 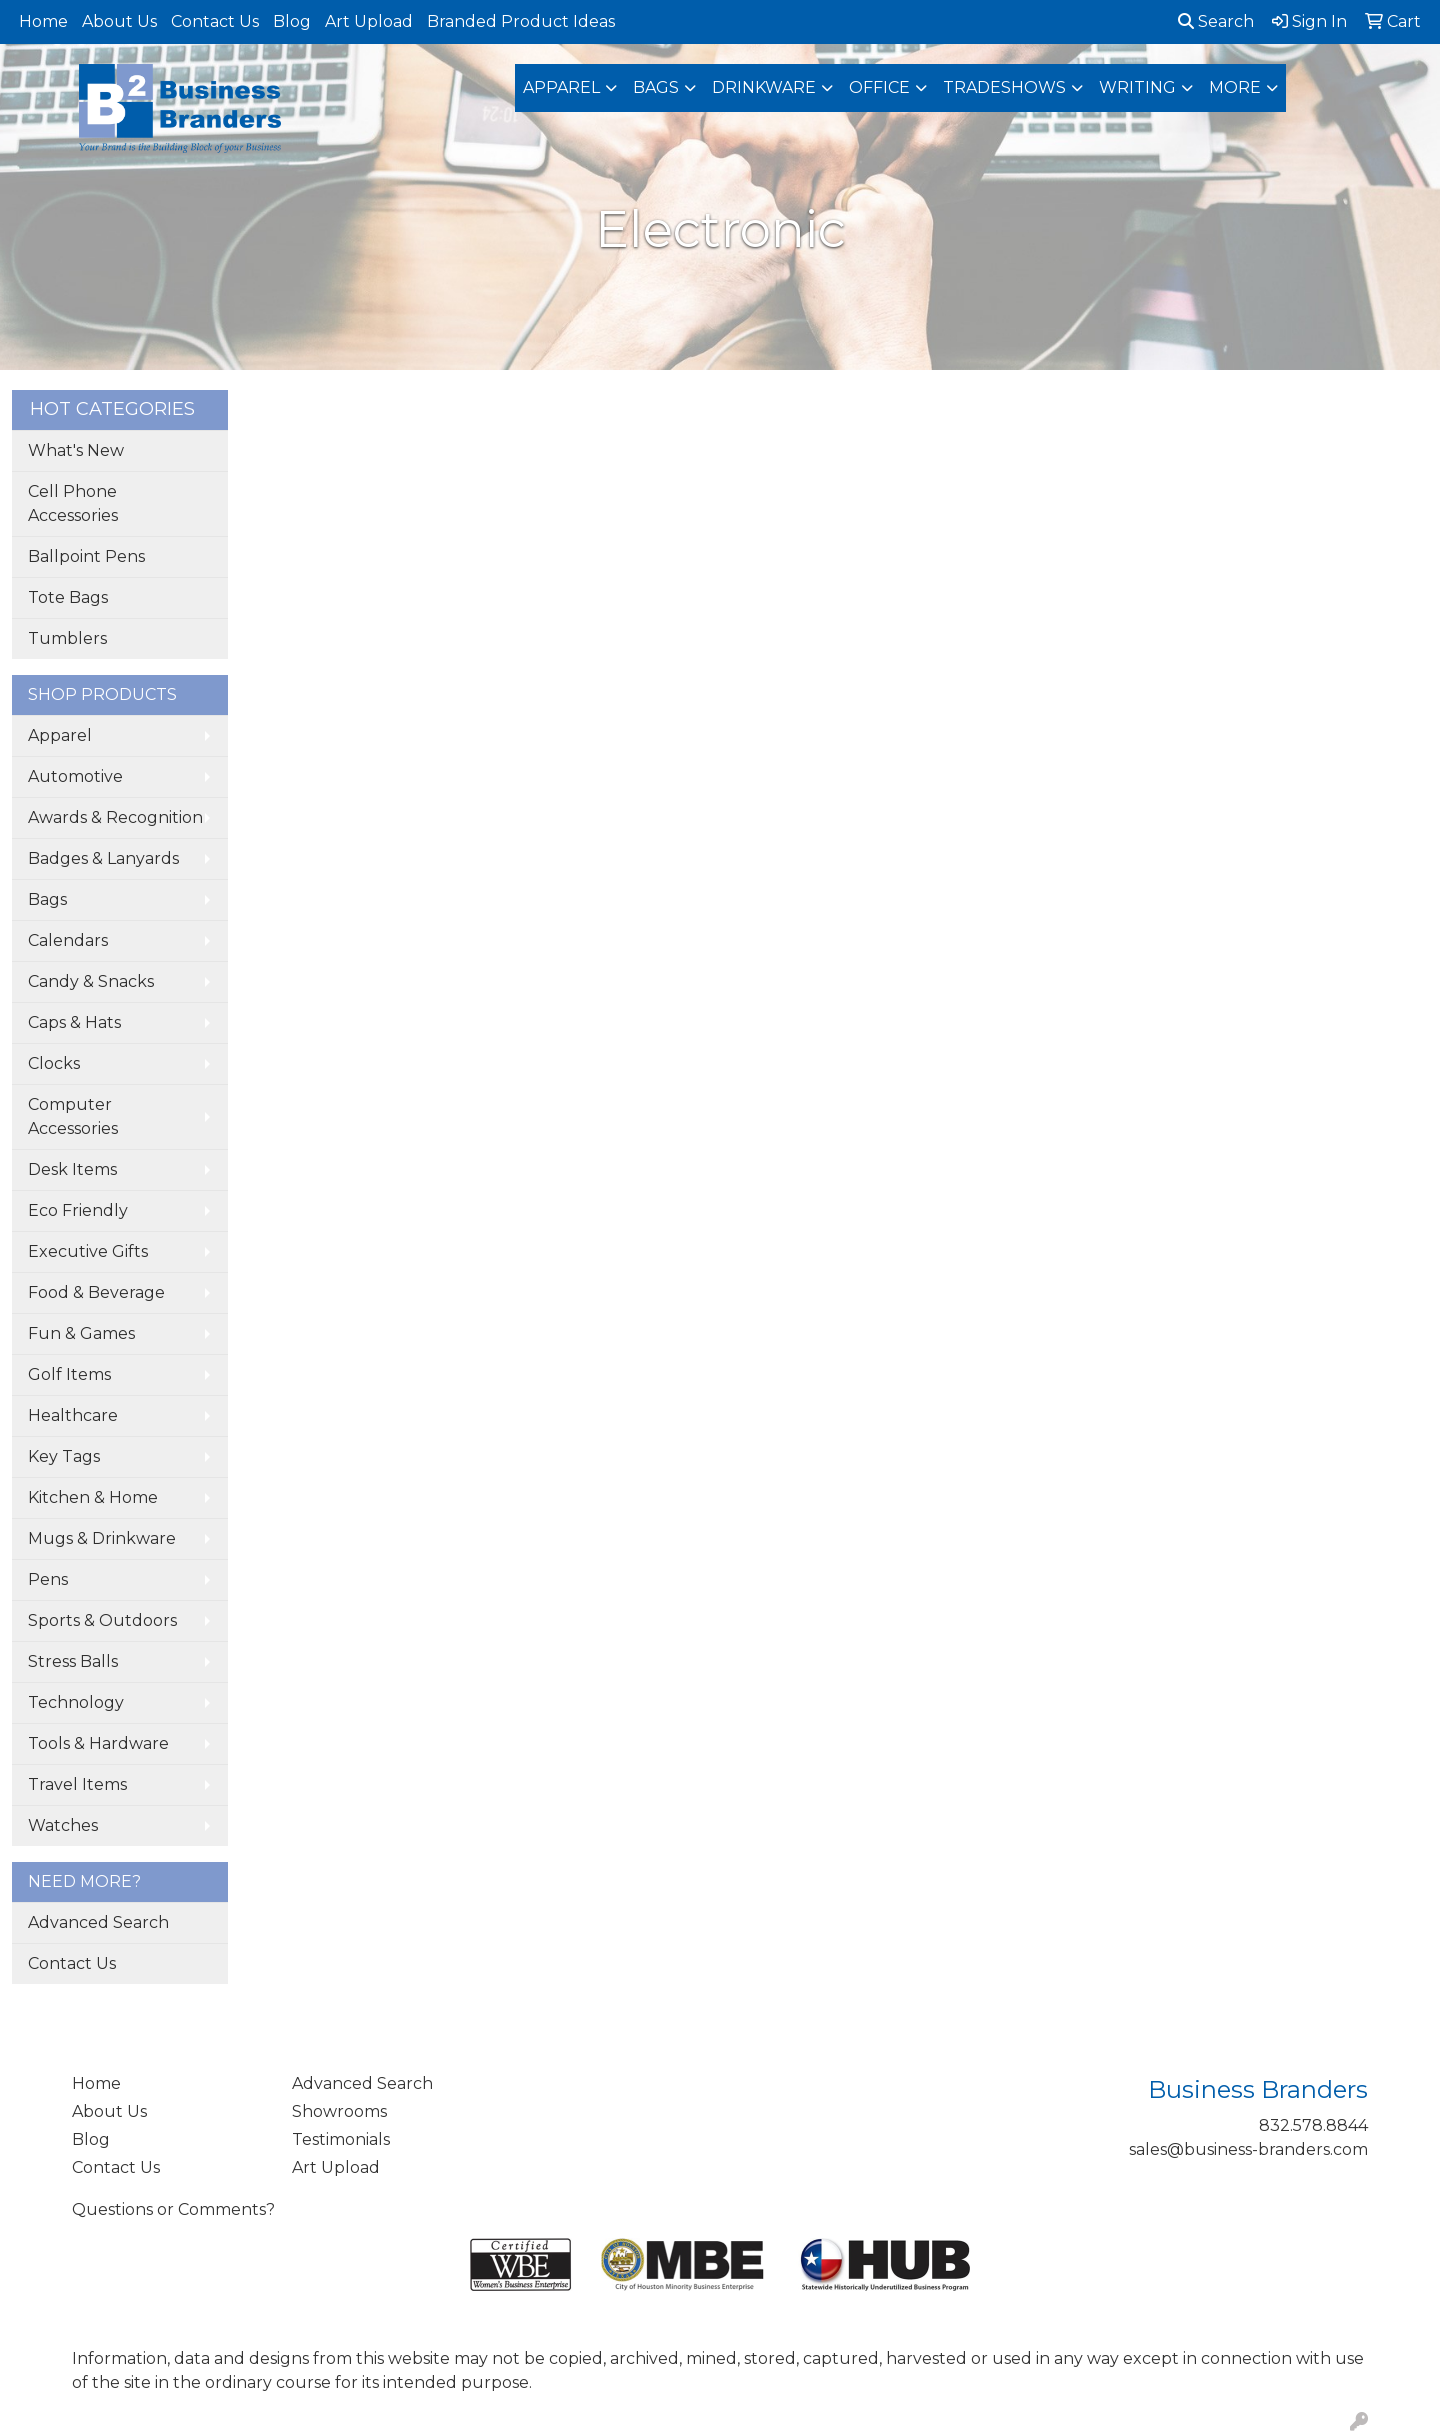 What do you see at coordinates (1248, 2149) in the screenshot?
I see `sales@business-branders.com` at bounding box center [1248, 2149].